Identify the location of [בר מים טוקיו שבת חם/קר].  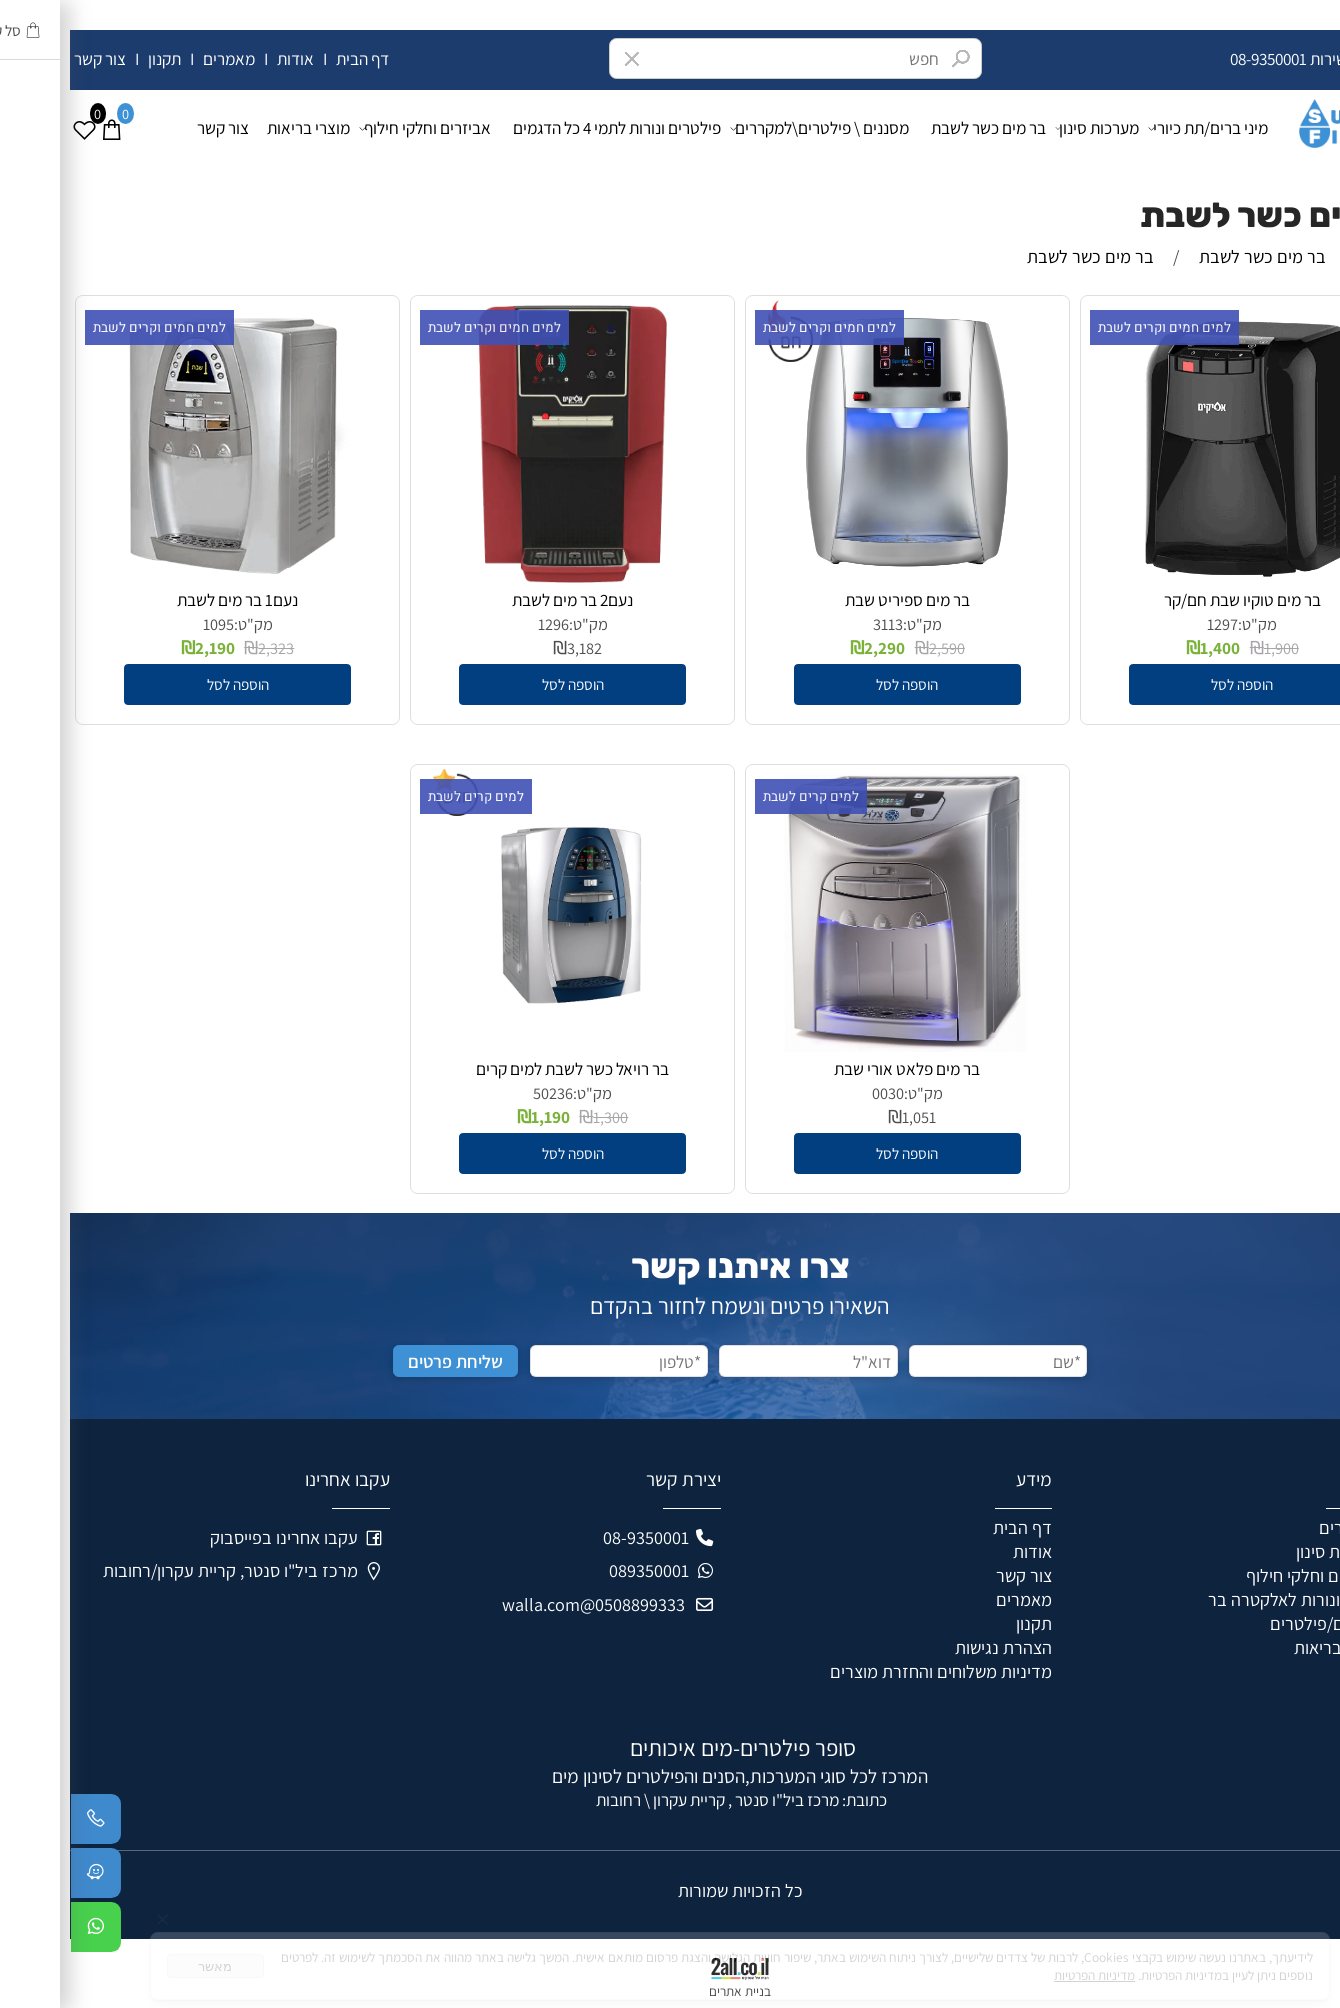
(1173, 576).